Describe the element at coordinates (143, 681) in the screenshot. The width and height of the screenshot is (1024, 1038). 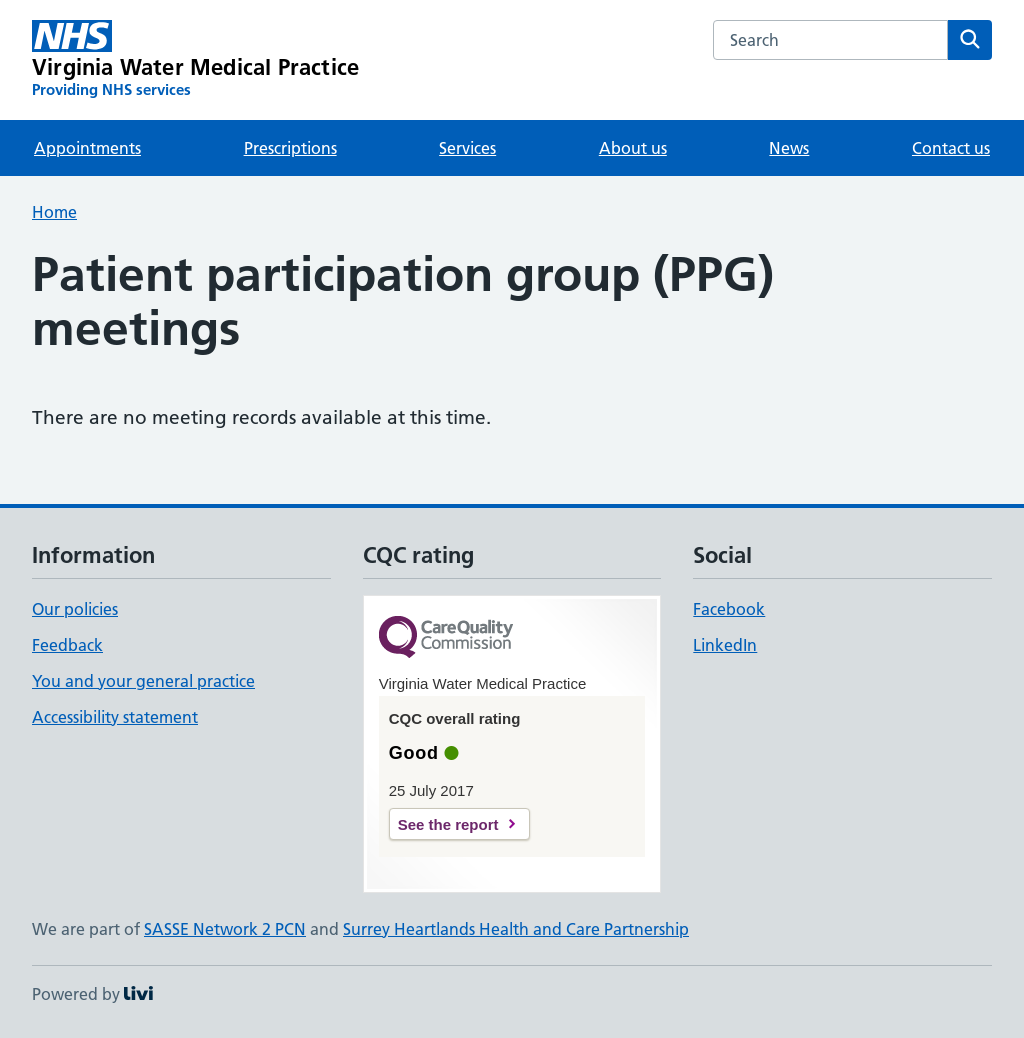
I see `You and your general practice` at that location.